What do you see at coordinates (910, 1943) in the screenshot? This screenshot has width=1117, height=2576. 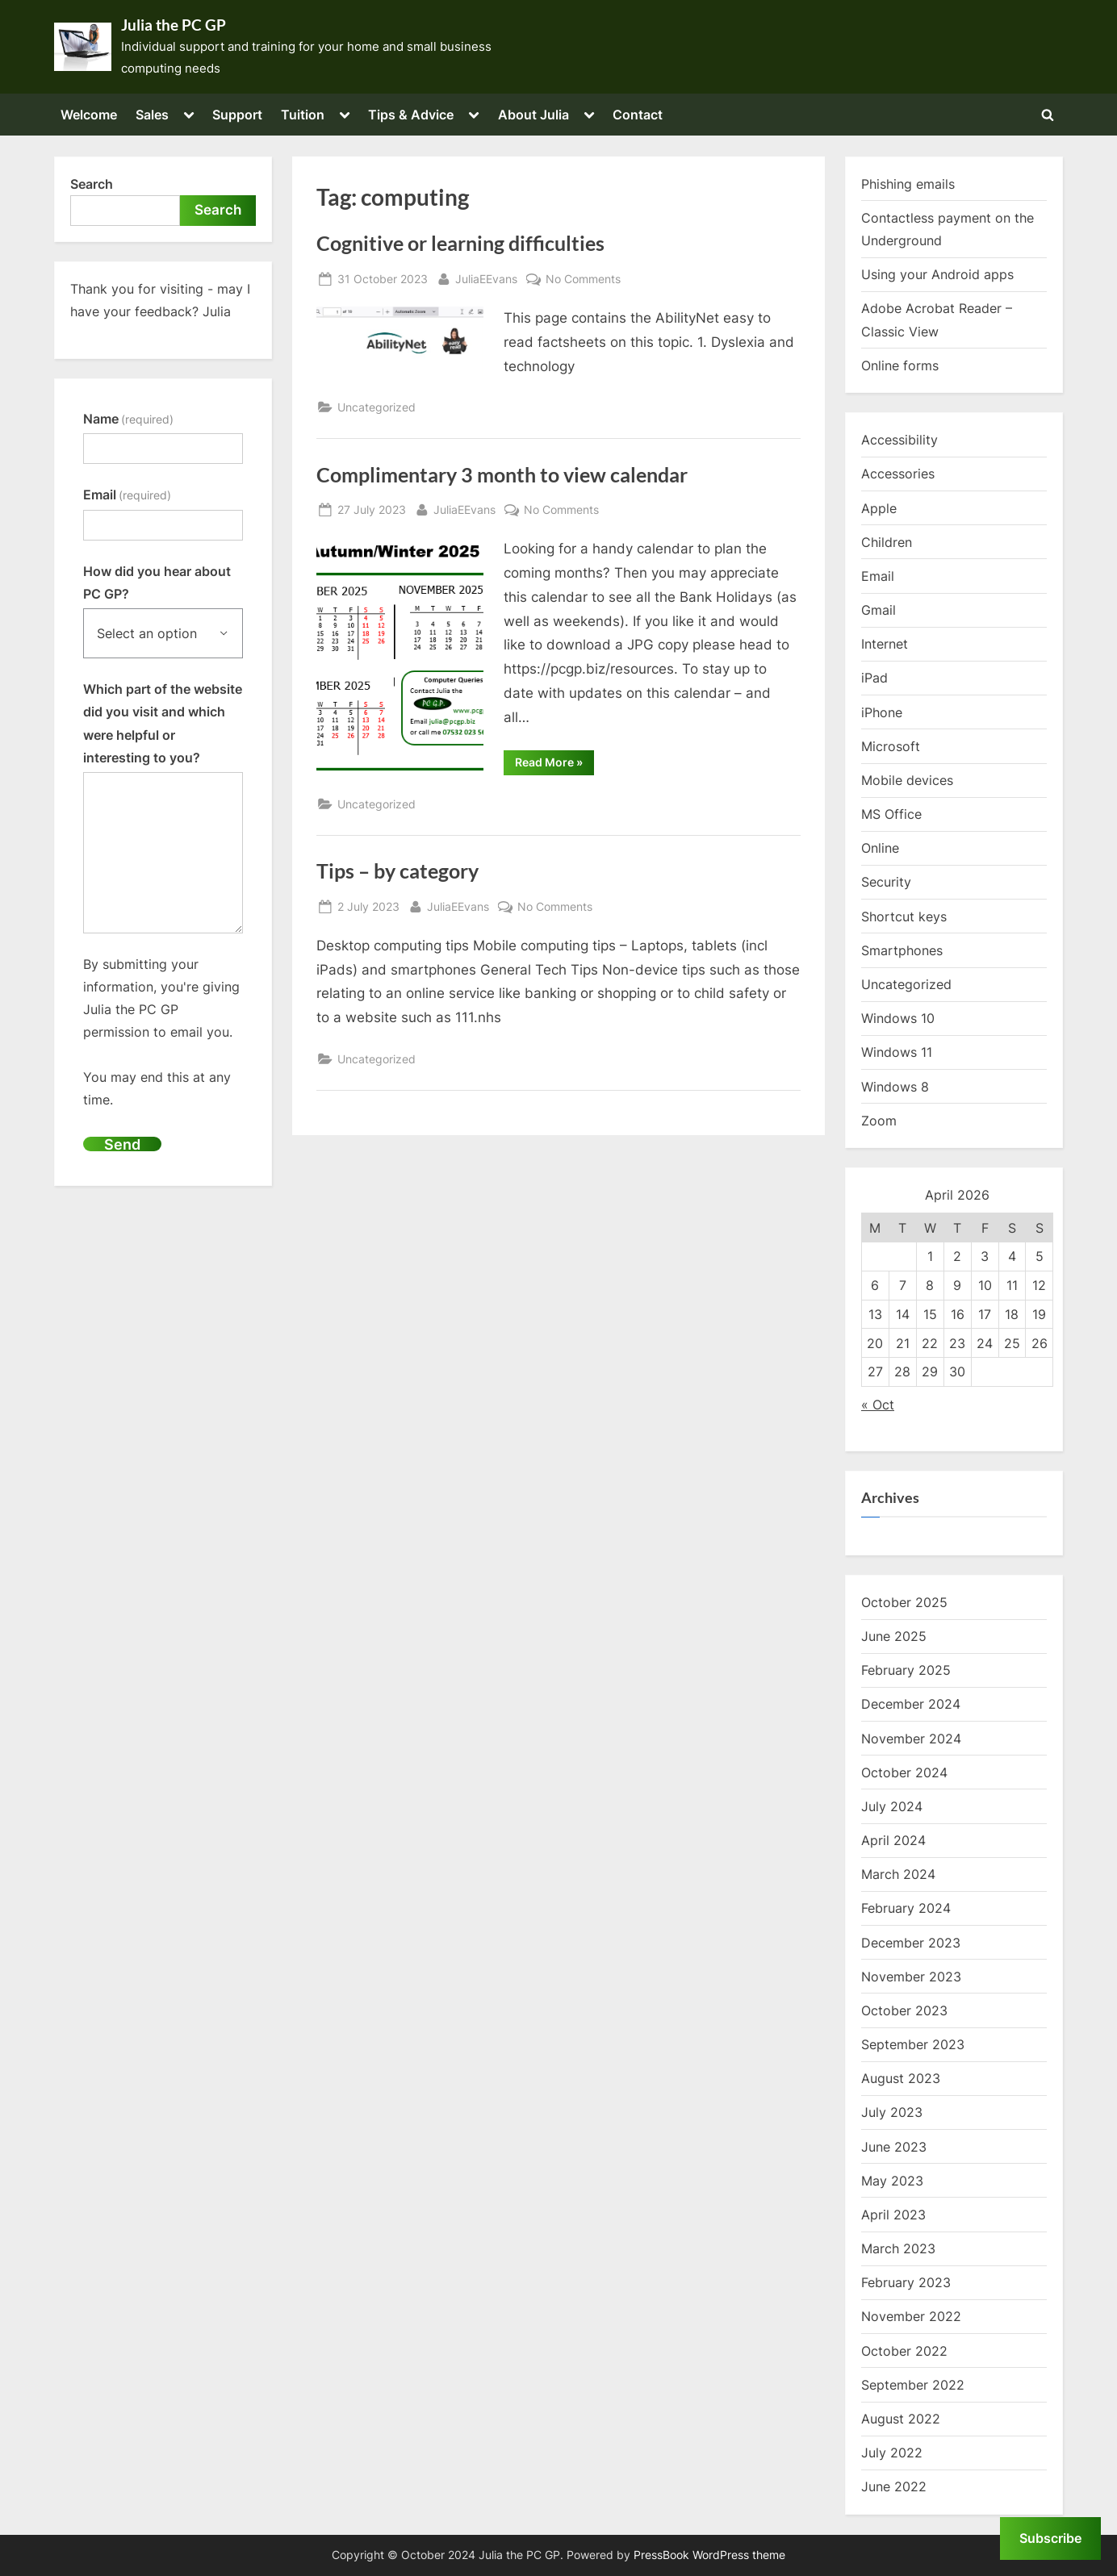 I see `December 2023` at bounding box center [910, 1943].